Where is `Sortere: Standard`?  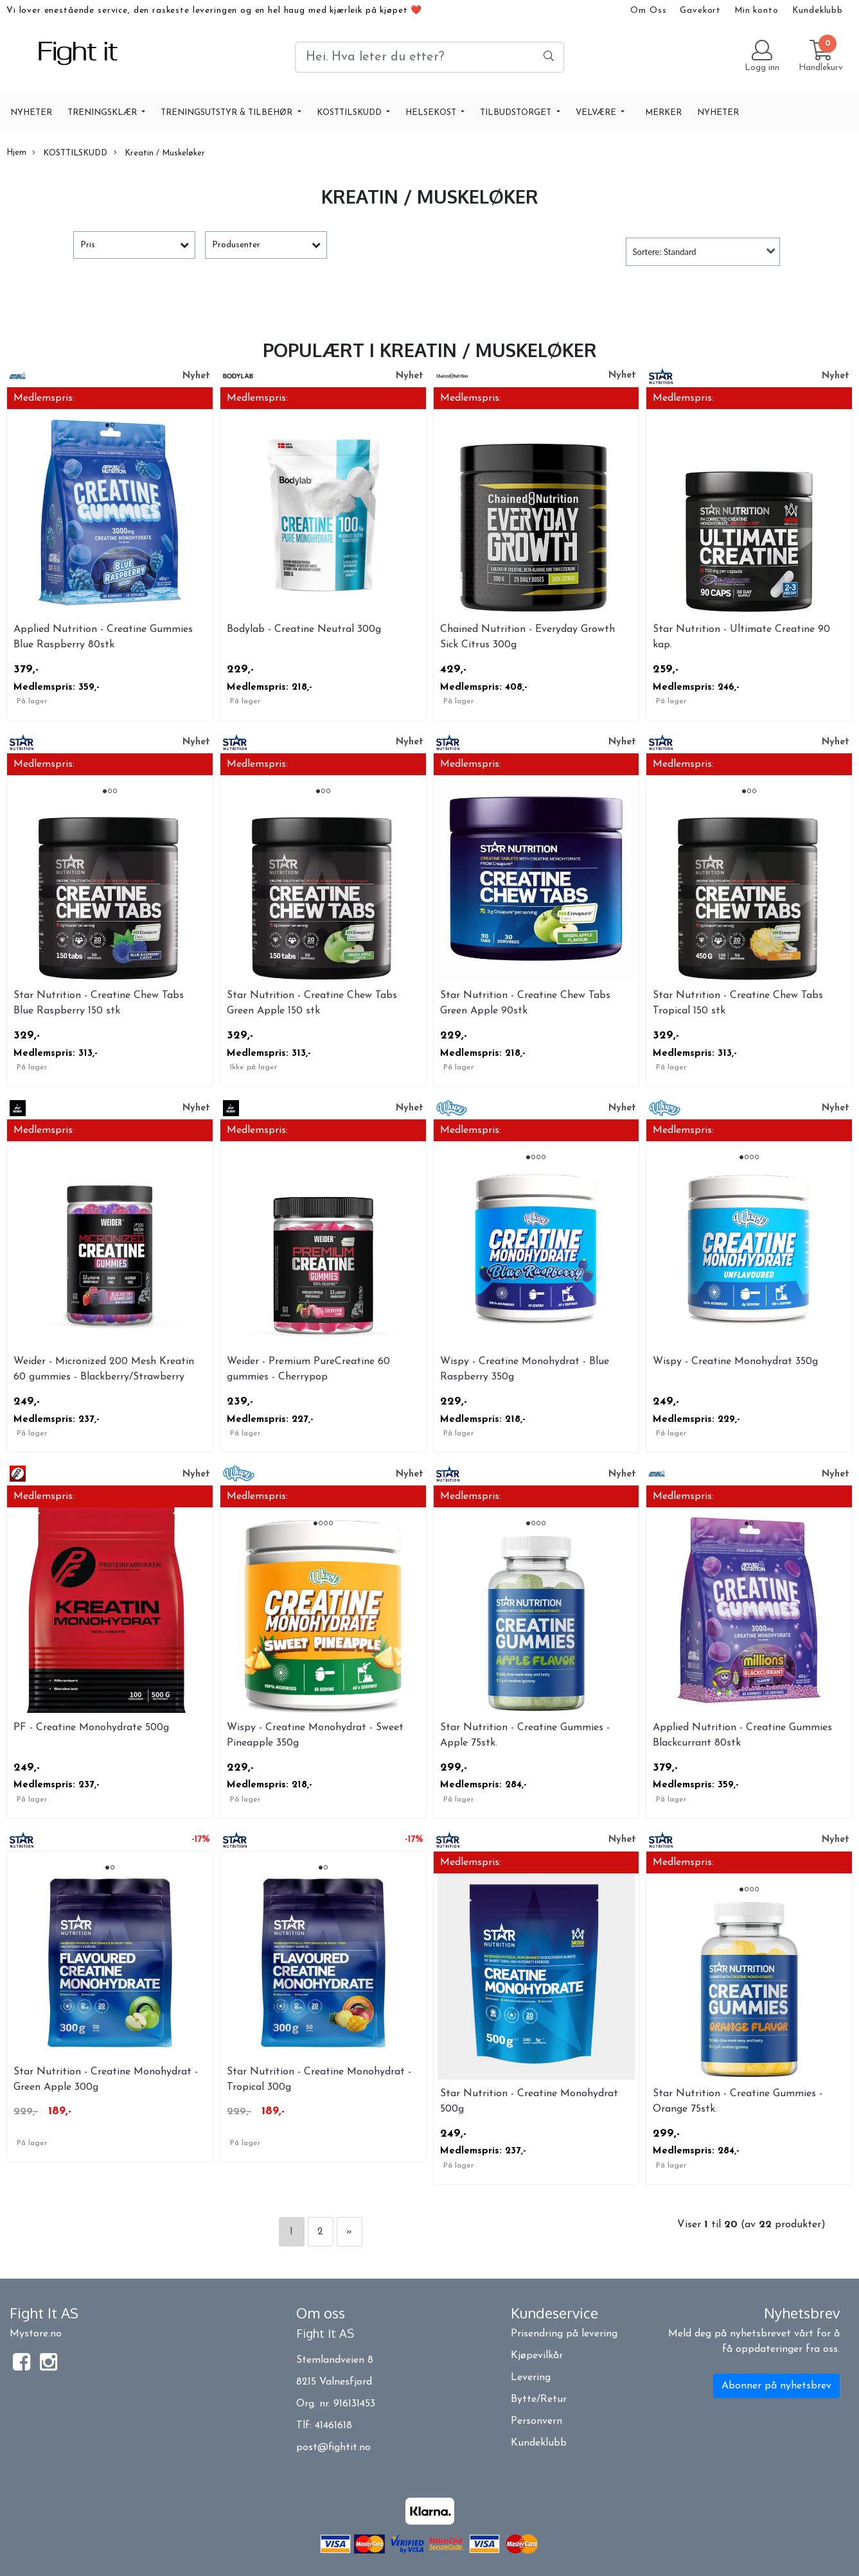 Sortere: Standard is located at coordinates (664, 252).